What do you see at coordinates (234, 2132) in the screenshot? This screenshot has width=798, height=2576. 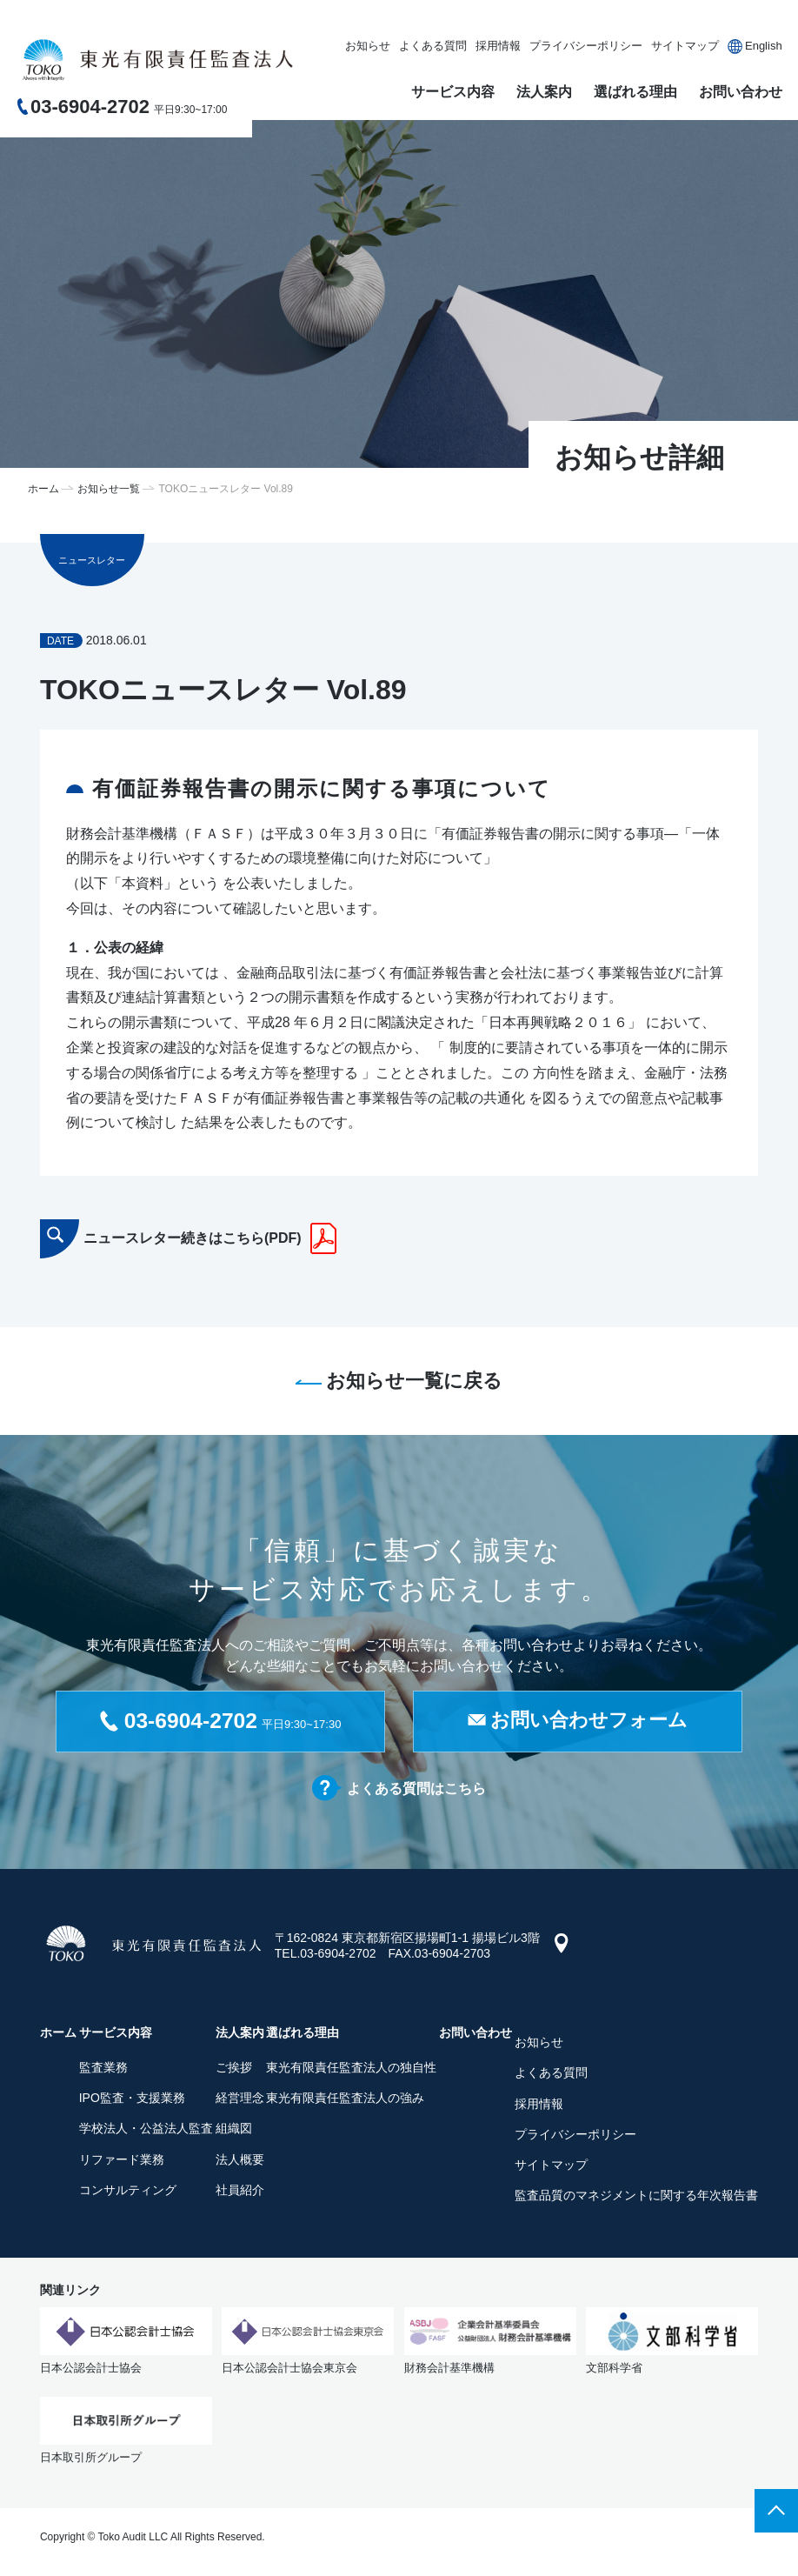 I see `組織図` at bounding box center [234, 2132].